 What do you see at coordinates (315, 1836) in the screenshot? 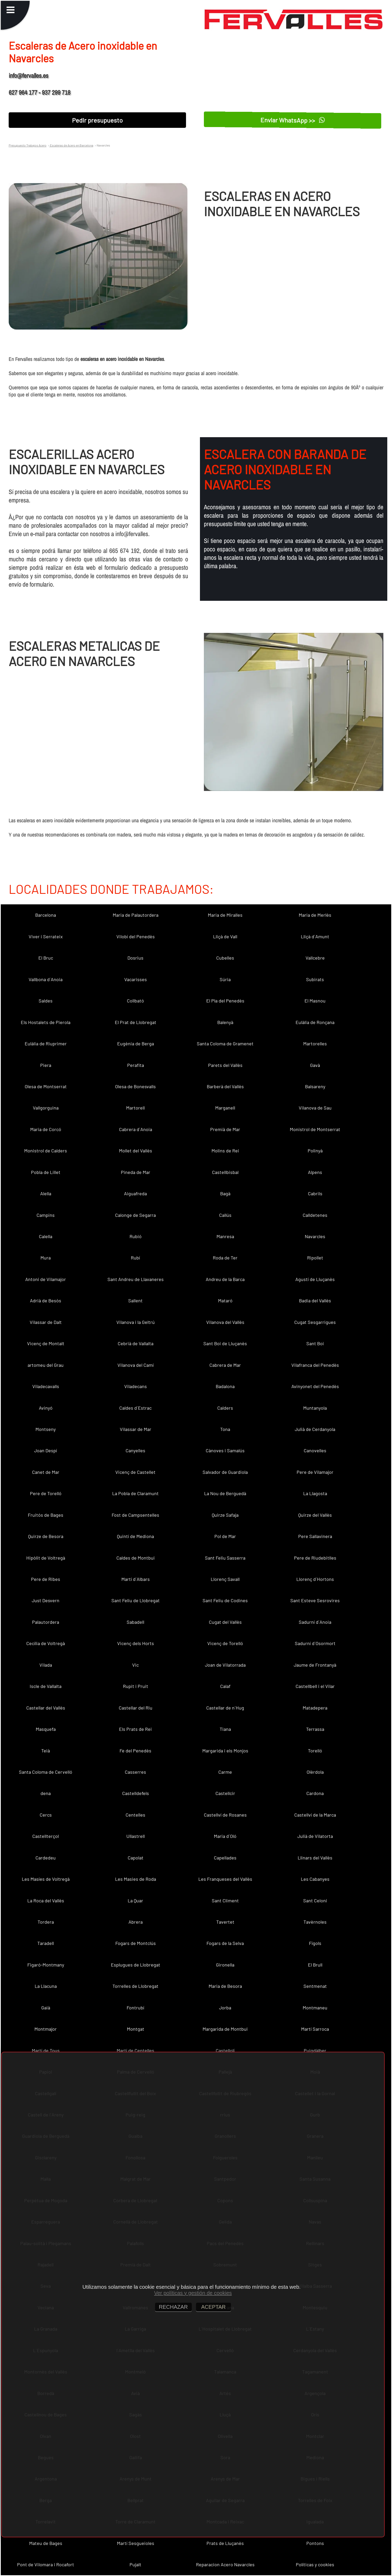
I see `Julià de Vilatorta` at bounding box center [315, 1836].